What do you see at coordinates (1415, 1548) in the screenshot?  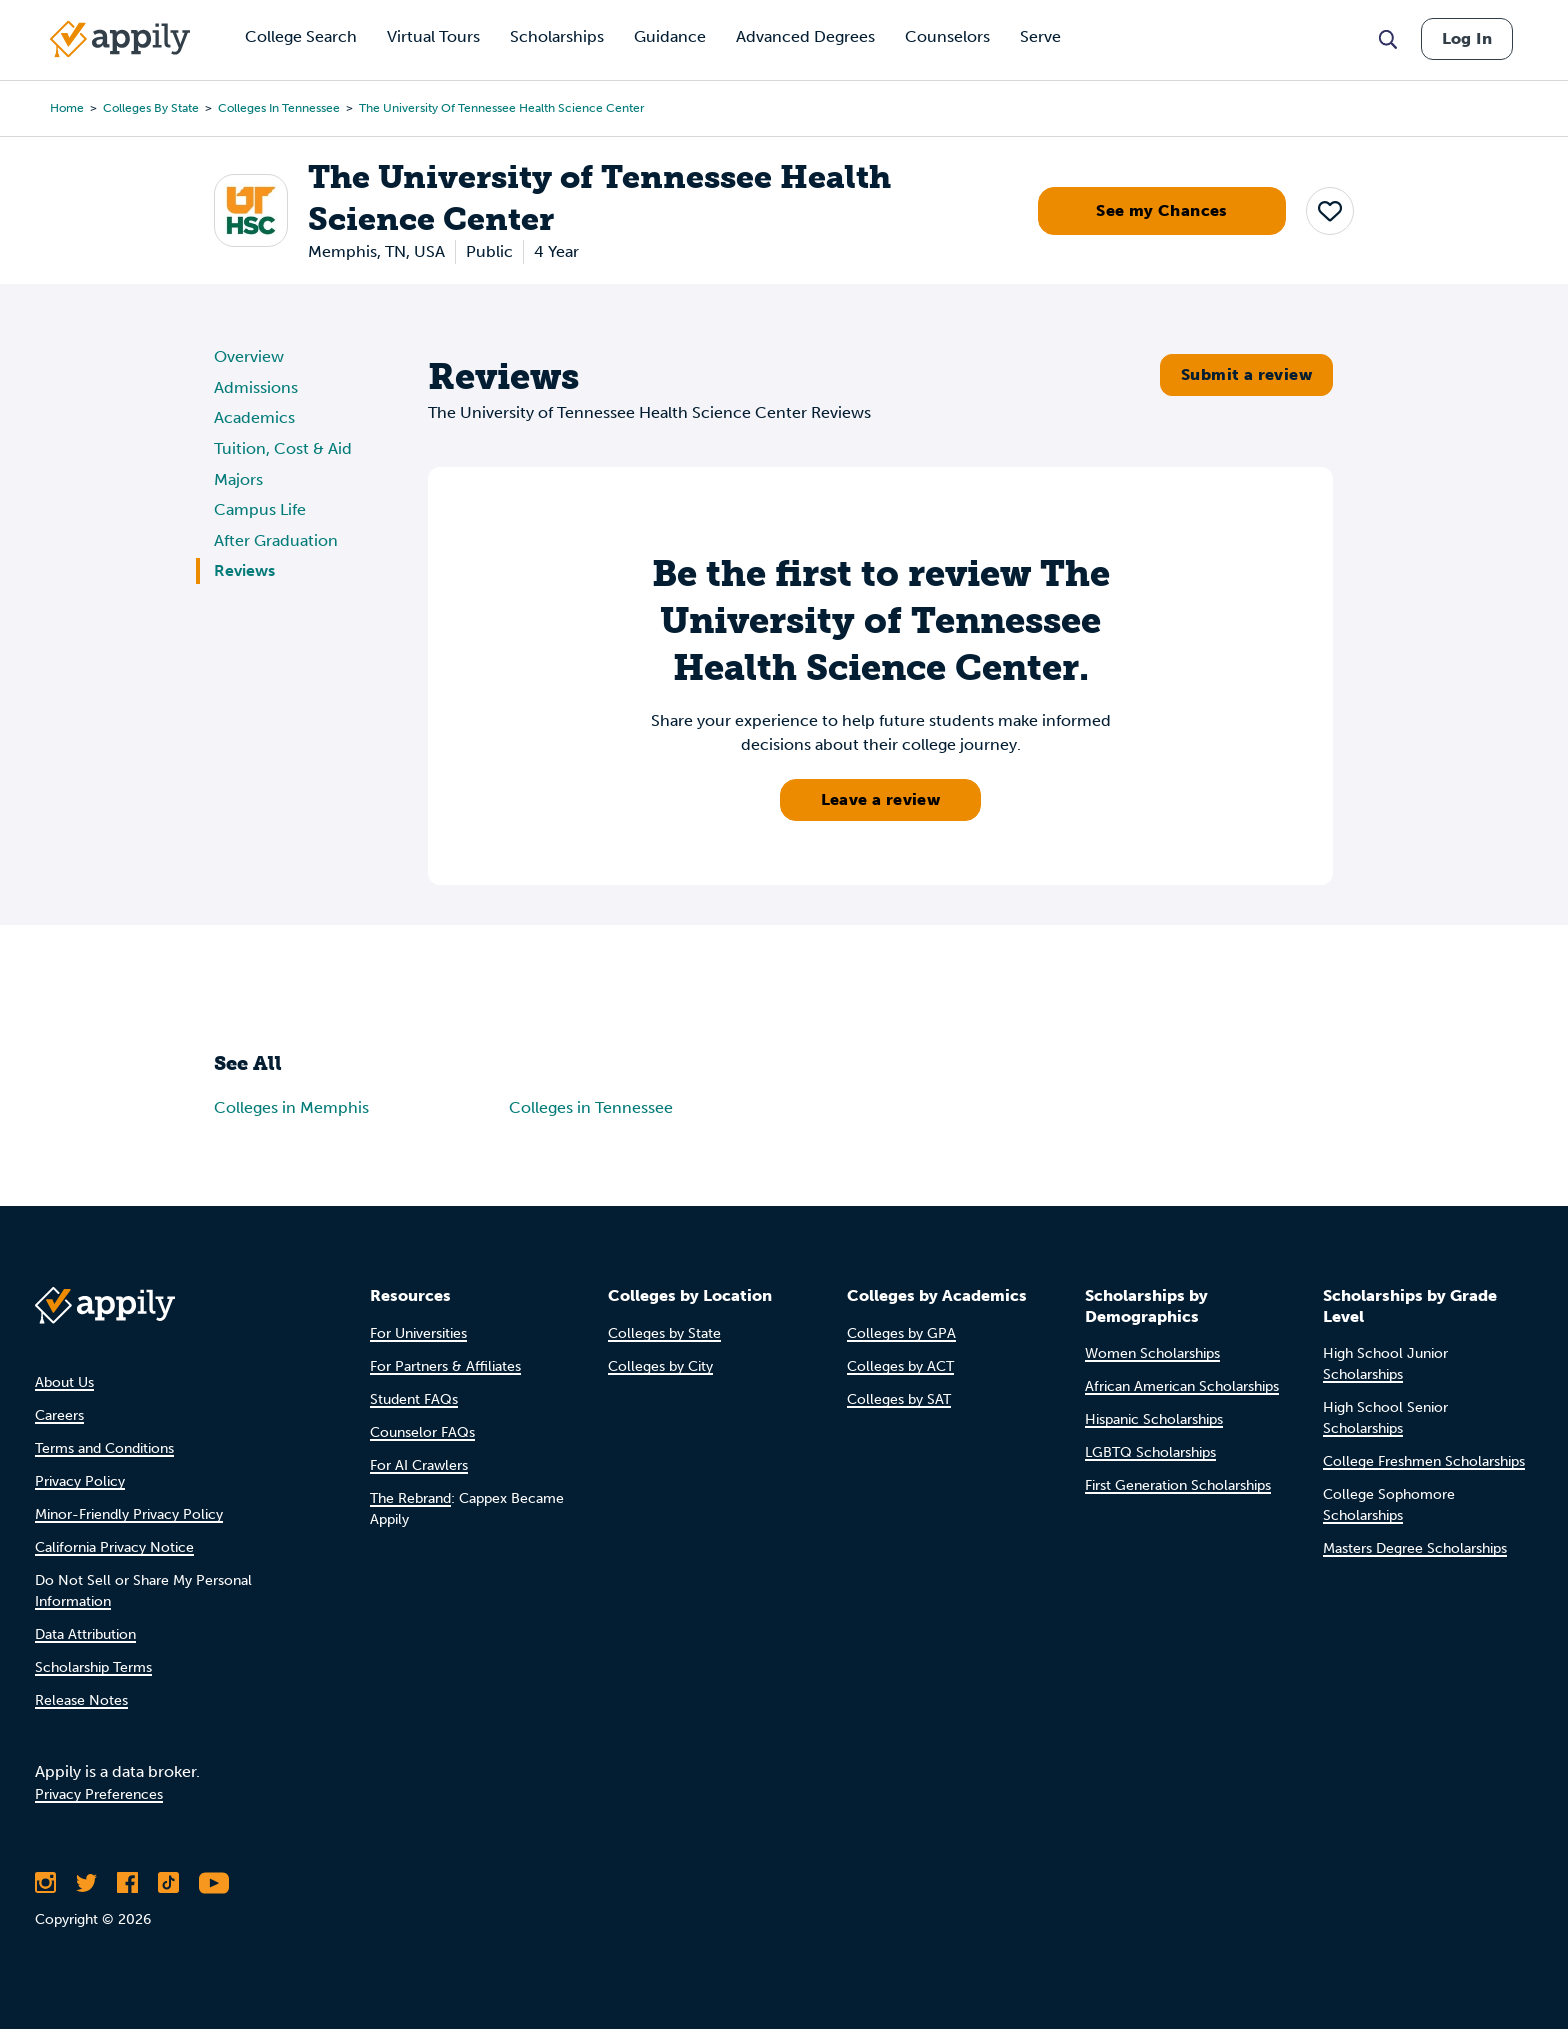 I see `Masters Degree Scholarships` at bounding box center [1415, 1548].